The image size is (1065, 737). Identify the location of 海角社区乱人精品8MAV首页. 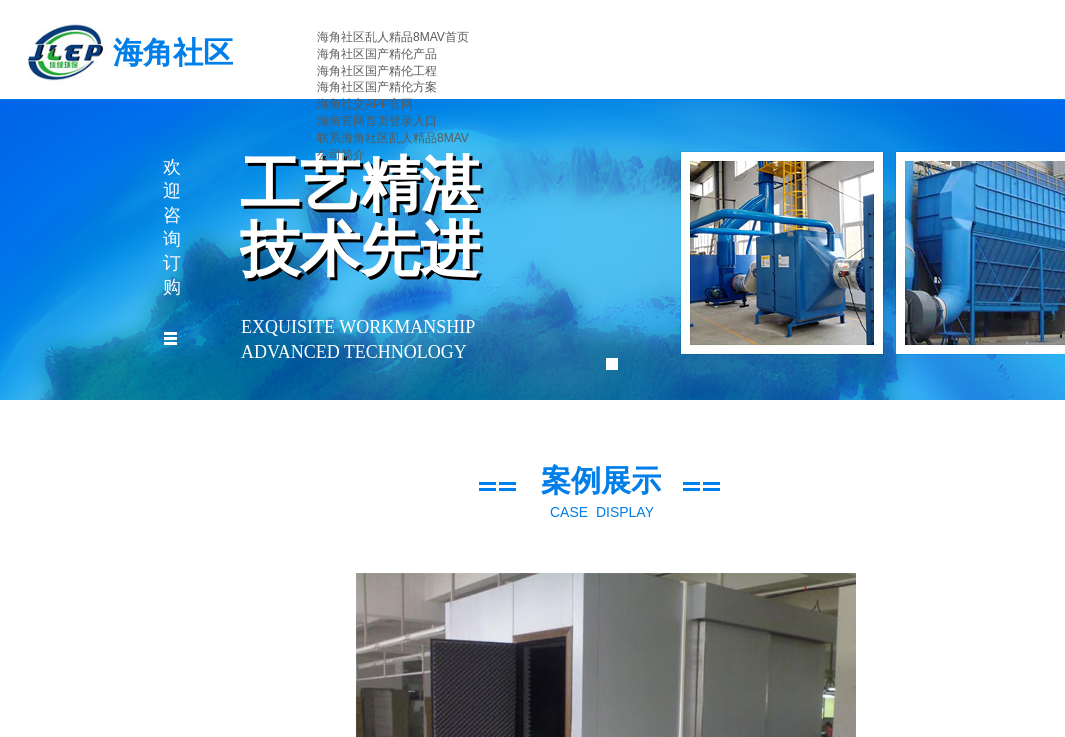
(393, 37).